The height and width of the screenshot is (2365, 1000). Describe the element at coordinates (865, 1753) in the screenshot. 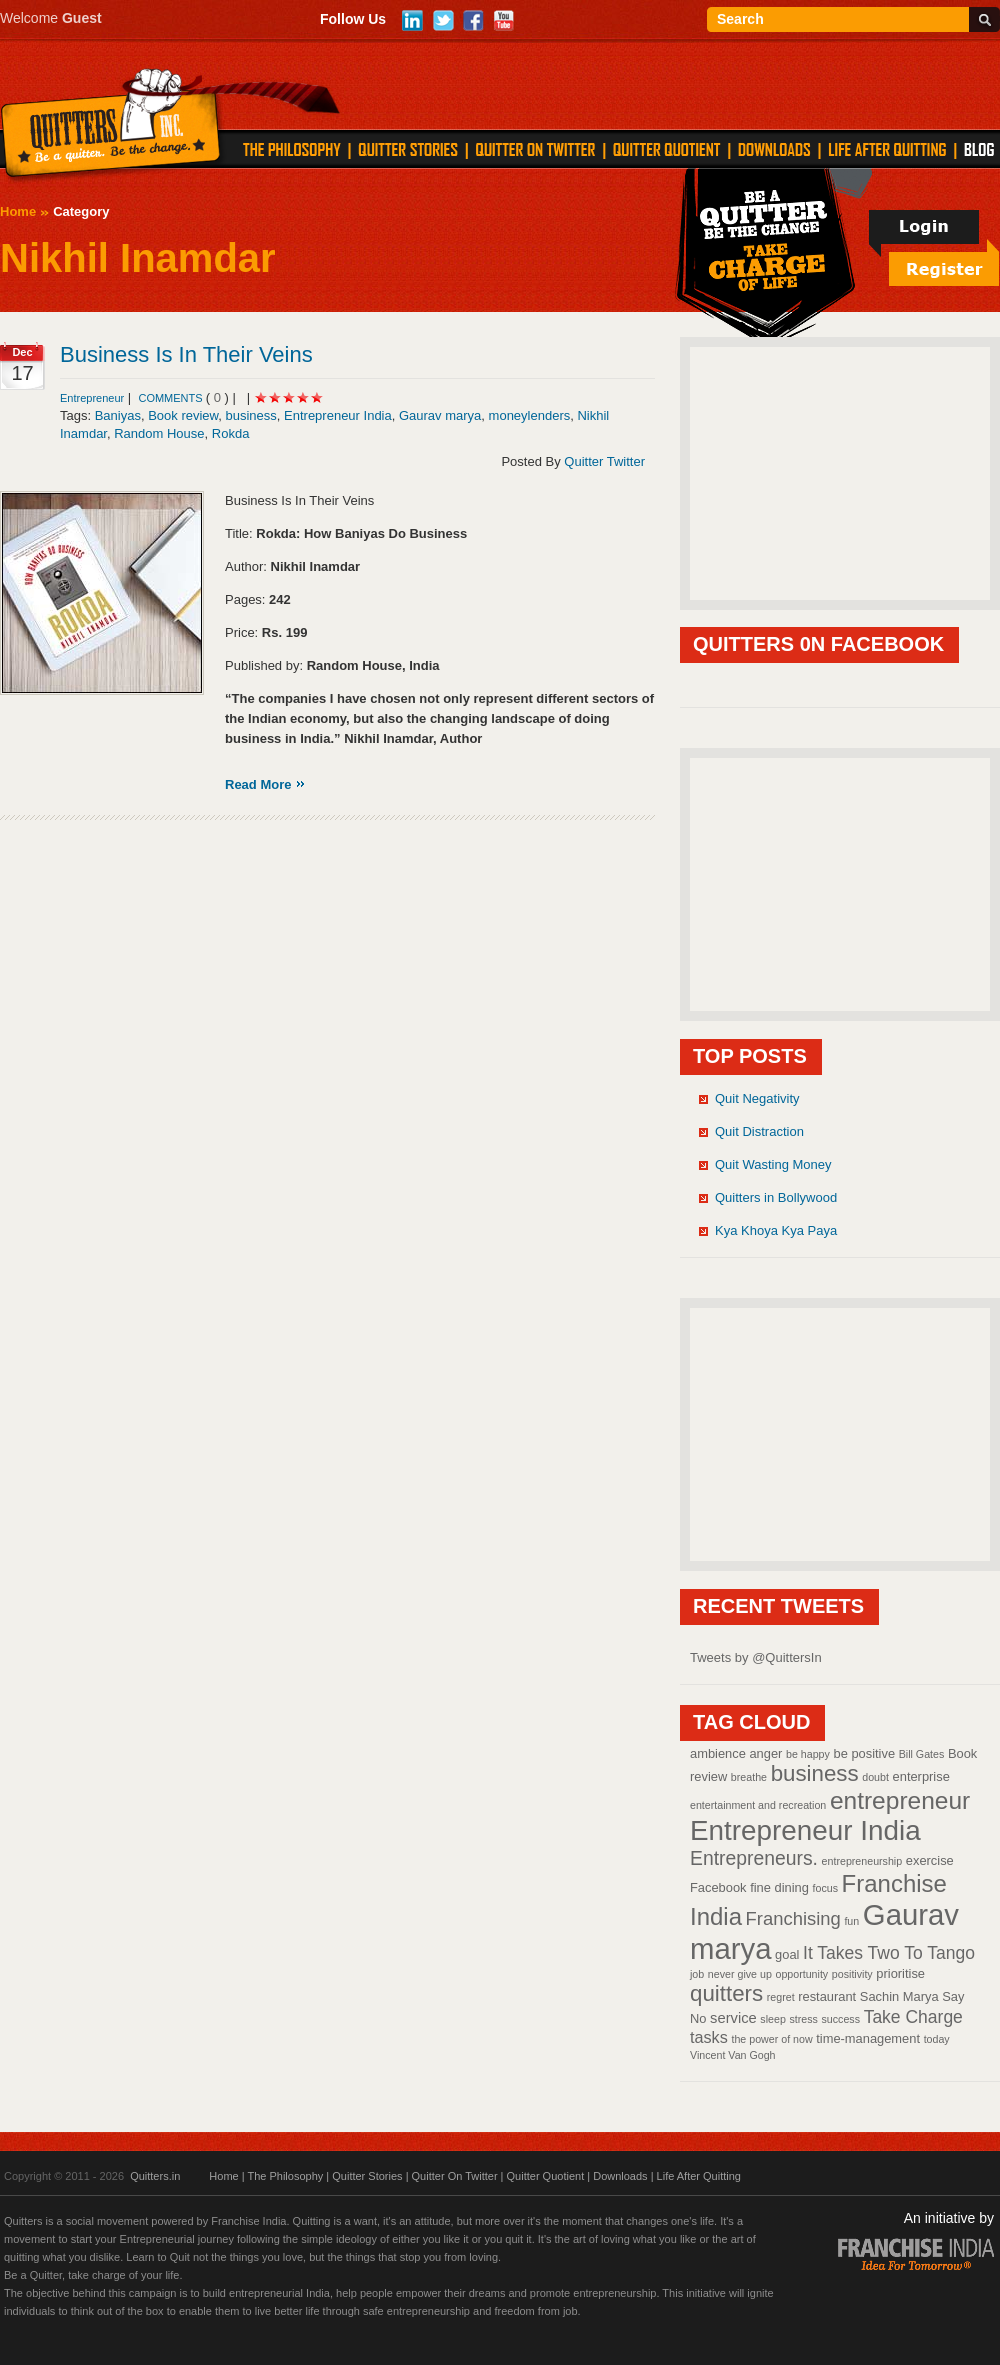

I see `be positive` at that location.